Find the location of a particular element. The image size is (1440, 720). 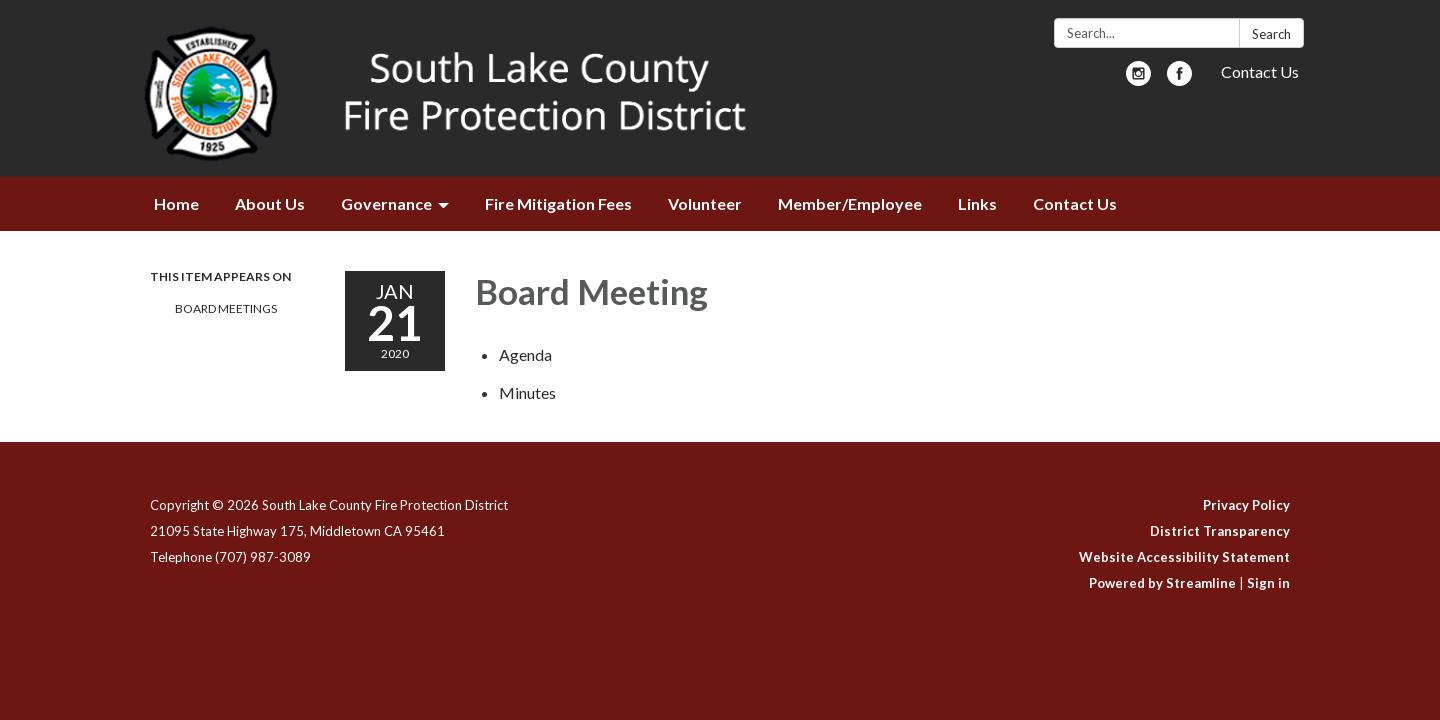

District Transparency is located at coordinates (1220, 531).